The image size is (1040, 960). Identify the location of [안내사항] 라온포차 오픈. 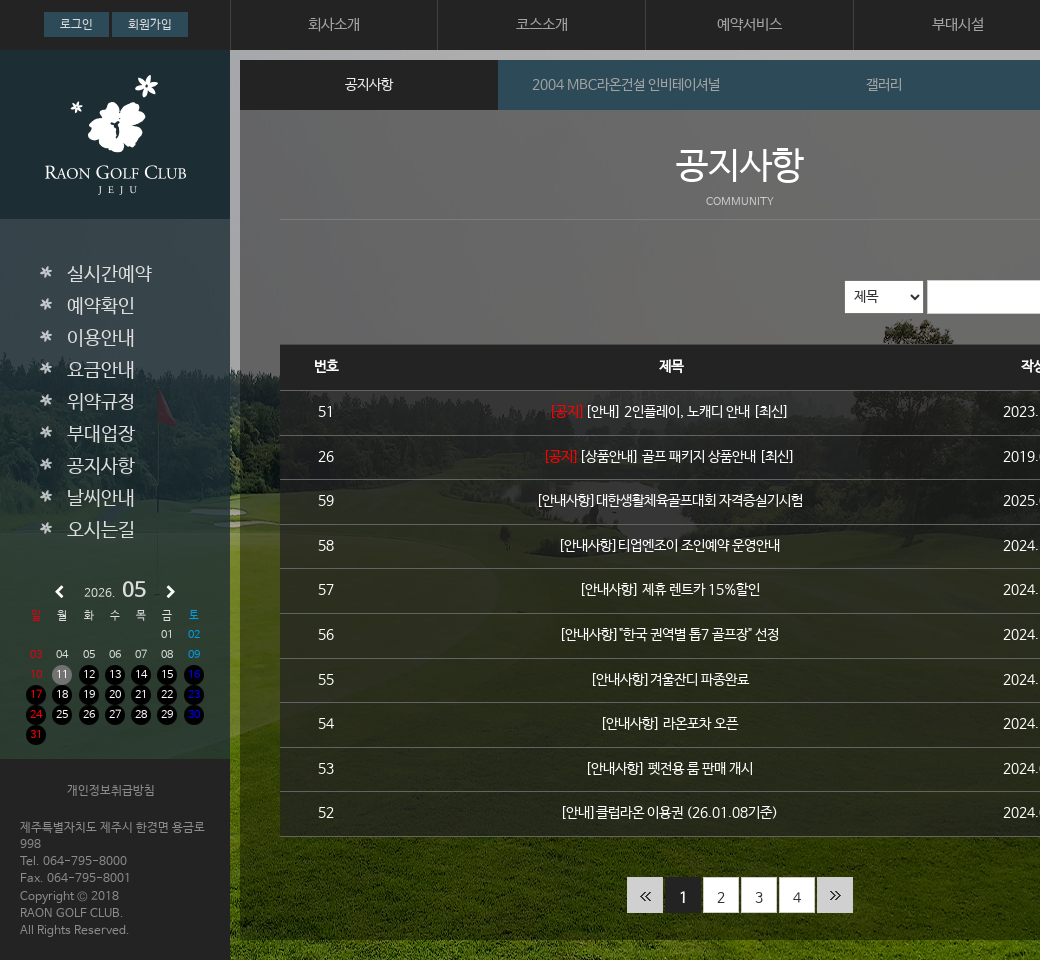
(671, 724).